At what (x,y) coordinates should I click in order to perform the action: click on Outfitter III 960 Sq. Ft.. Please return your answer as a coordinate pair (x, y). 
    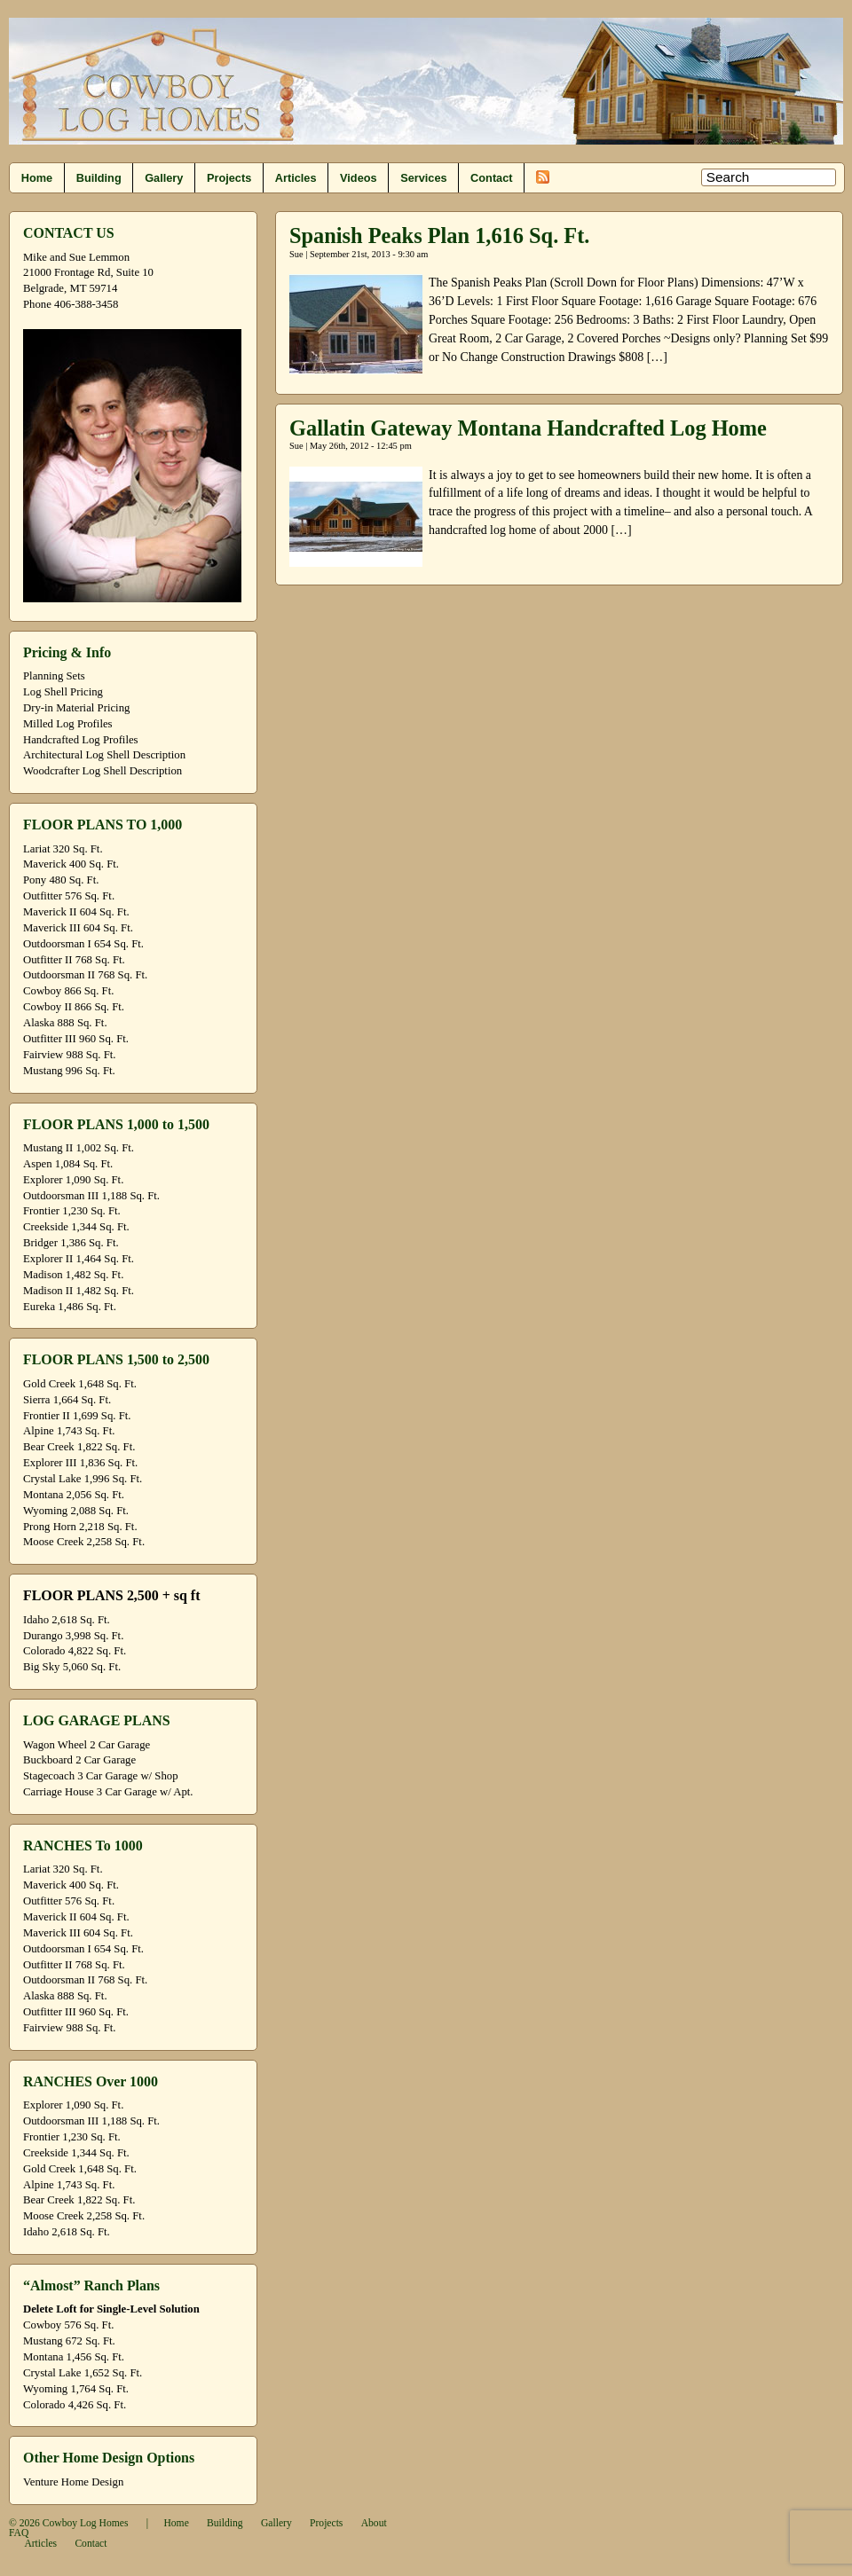
    Looking at the image, I should click on (76, 1039).